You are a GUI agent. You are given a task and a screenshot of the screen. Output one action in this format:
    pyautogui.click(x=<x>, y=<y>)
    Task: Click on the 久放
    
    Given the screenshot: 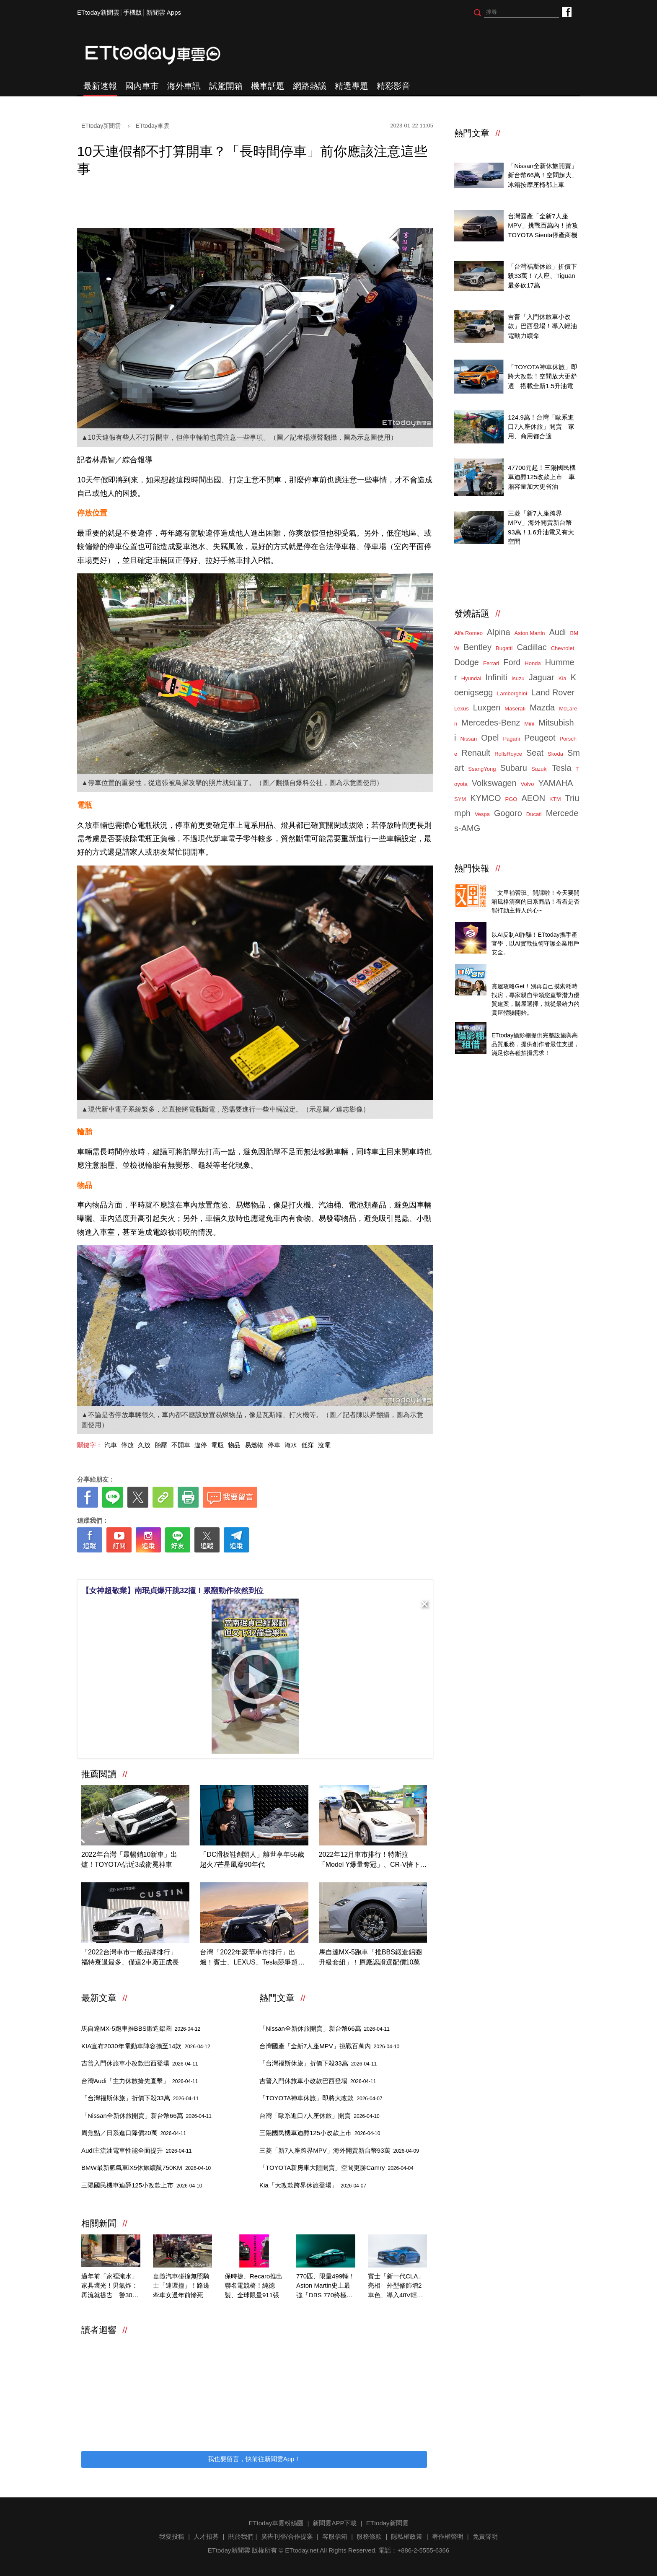 What is the action you would take?
    pyautogui.click(x=144, y=1445)
    